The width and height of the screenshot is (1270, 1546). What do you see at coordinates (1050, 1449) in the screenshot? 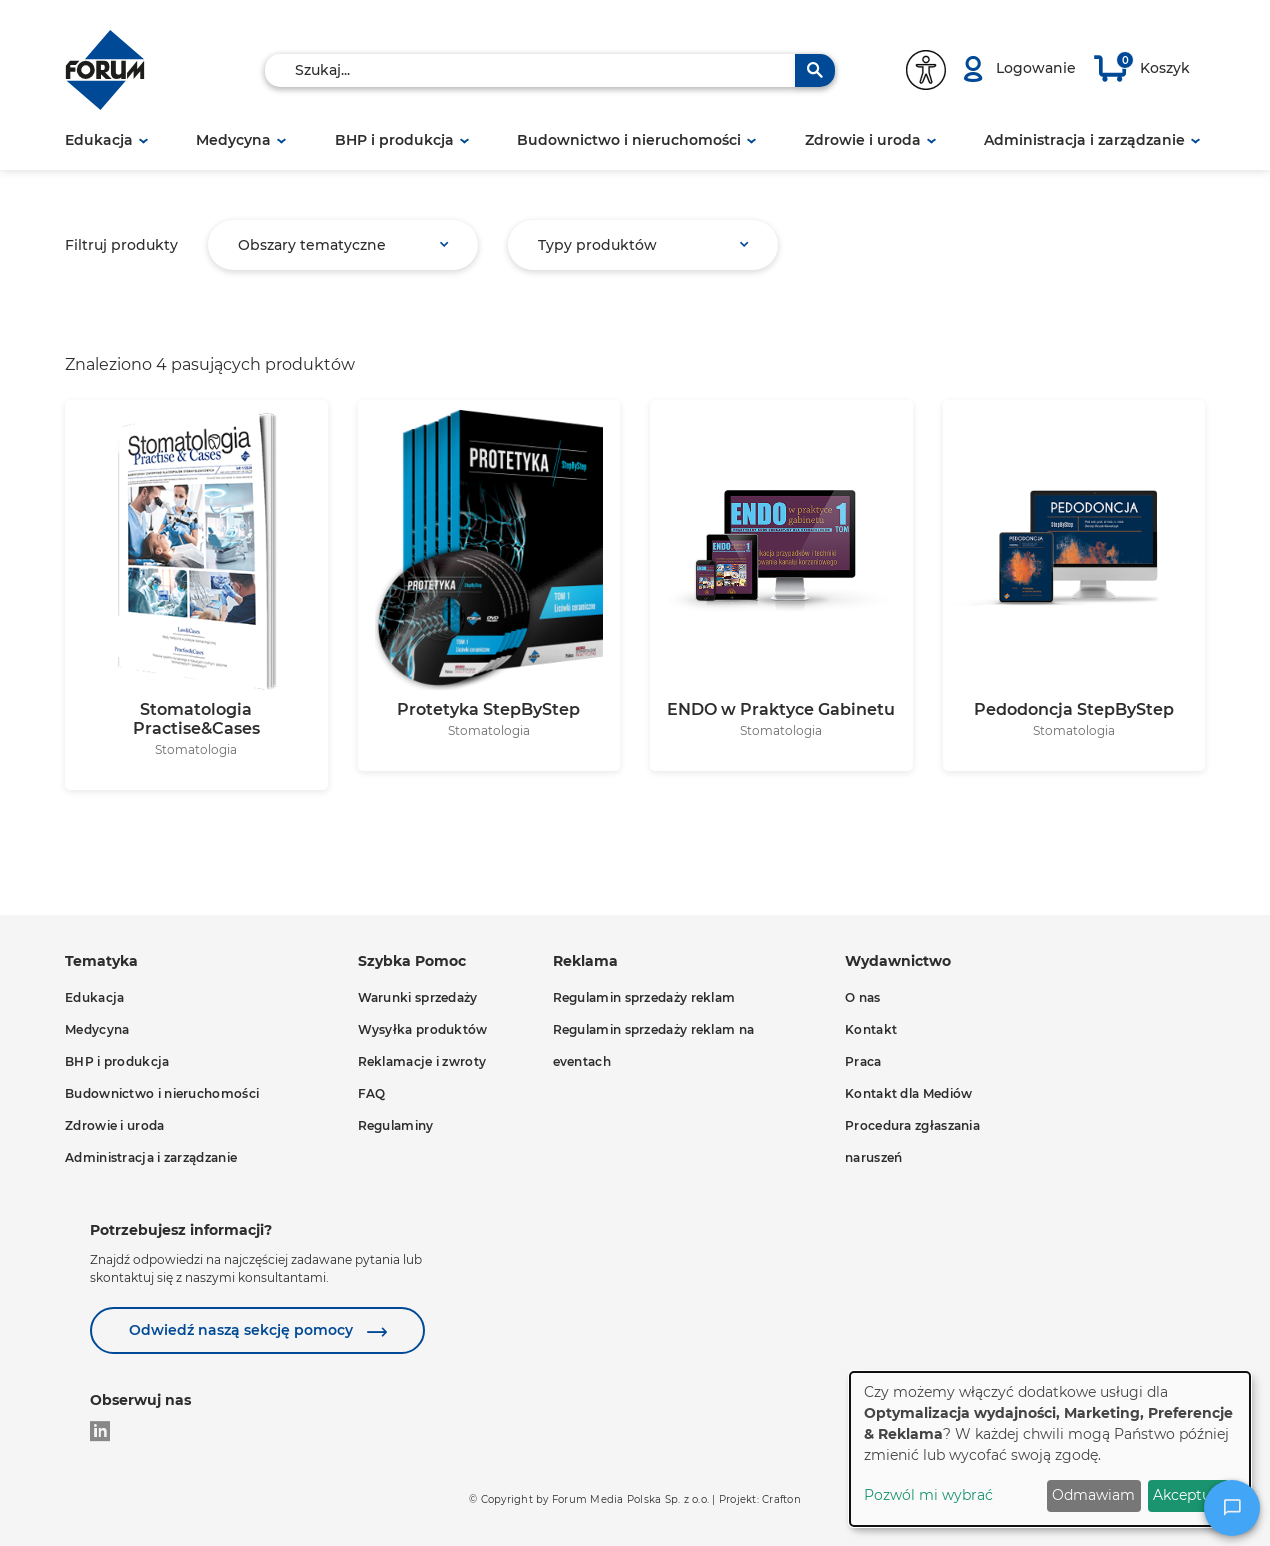
I see `[dialog]` at bounding box center [1050, 1449].